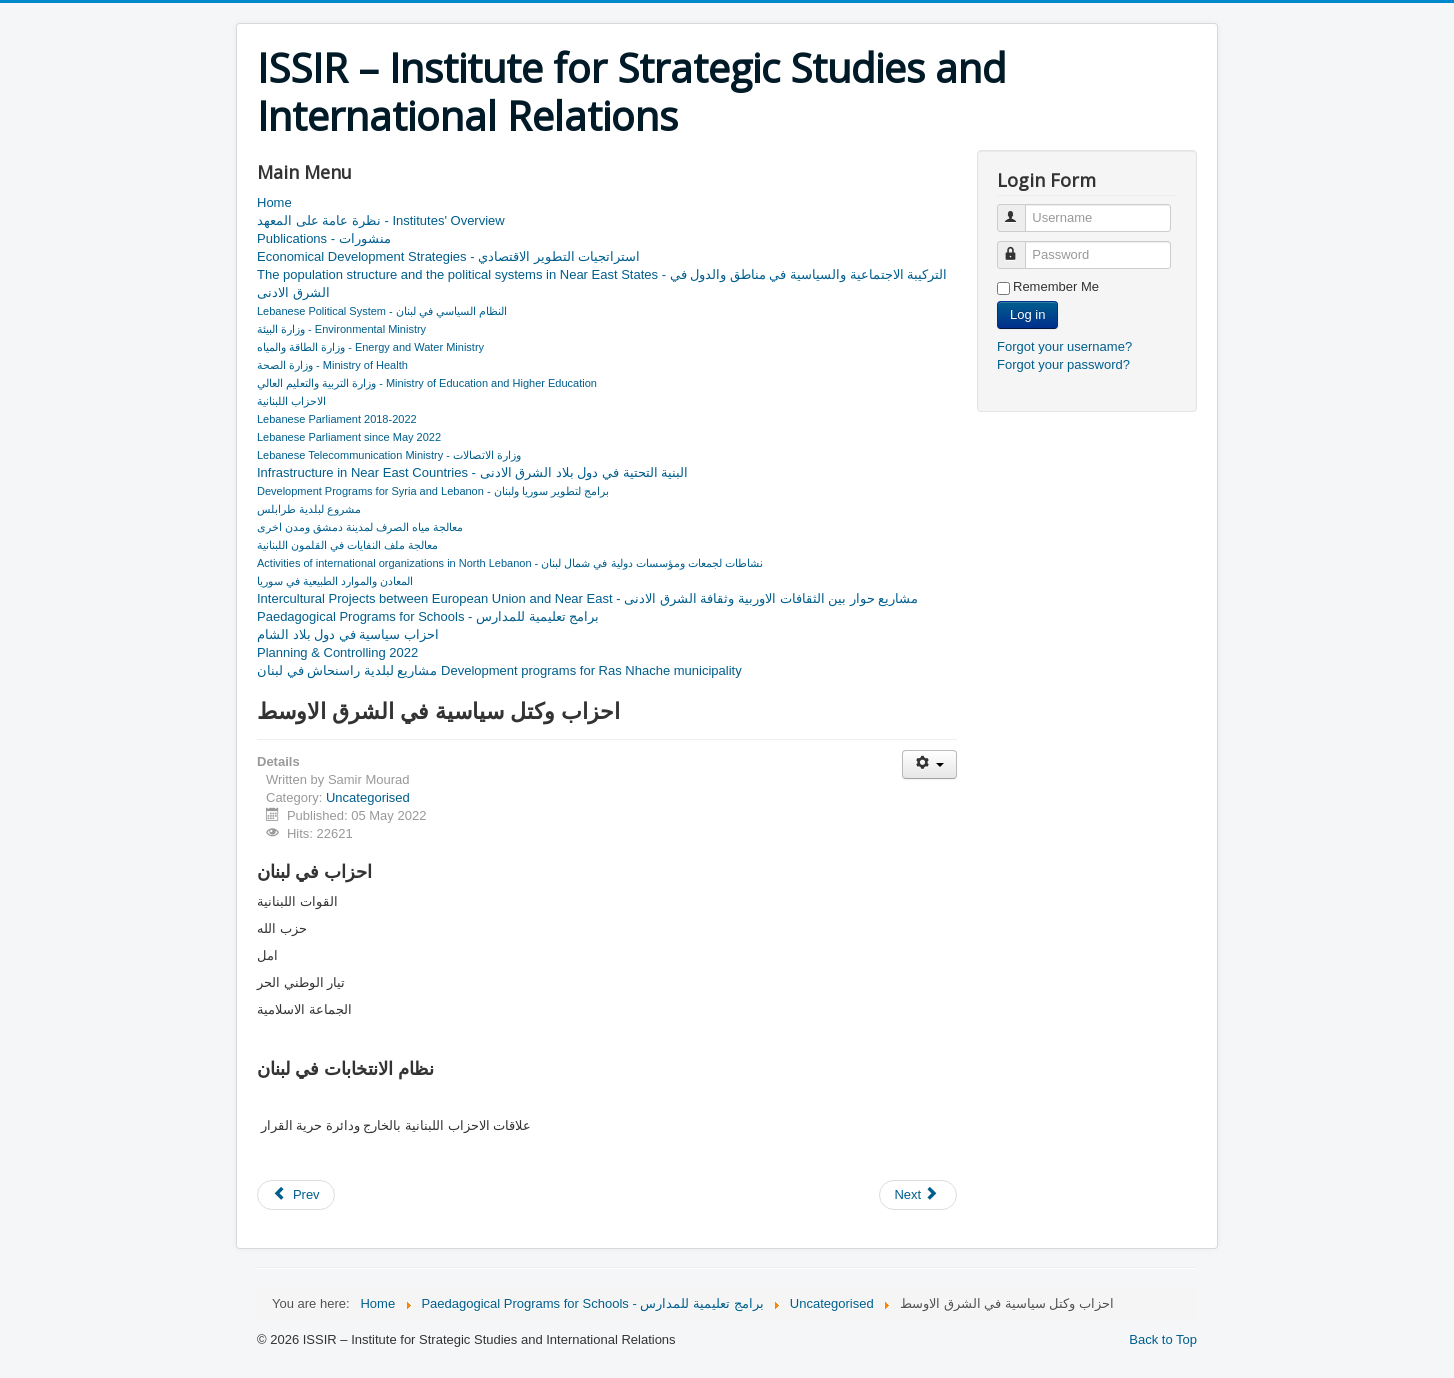 This screenshot has width=1454, height=1378. I want to click on Back to Top, so click(1163, 1339).